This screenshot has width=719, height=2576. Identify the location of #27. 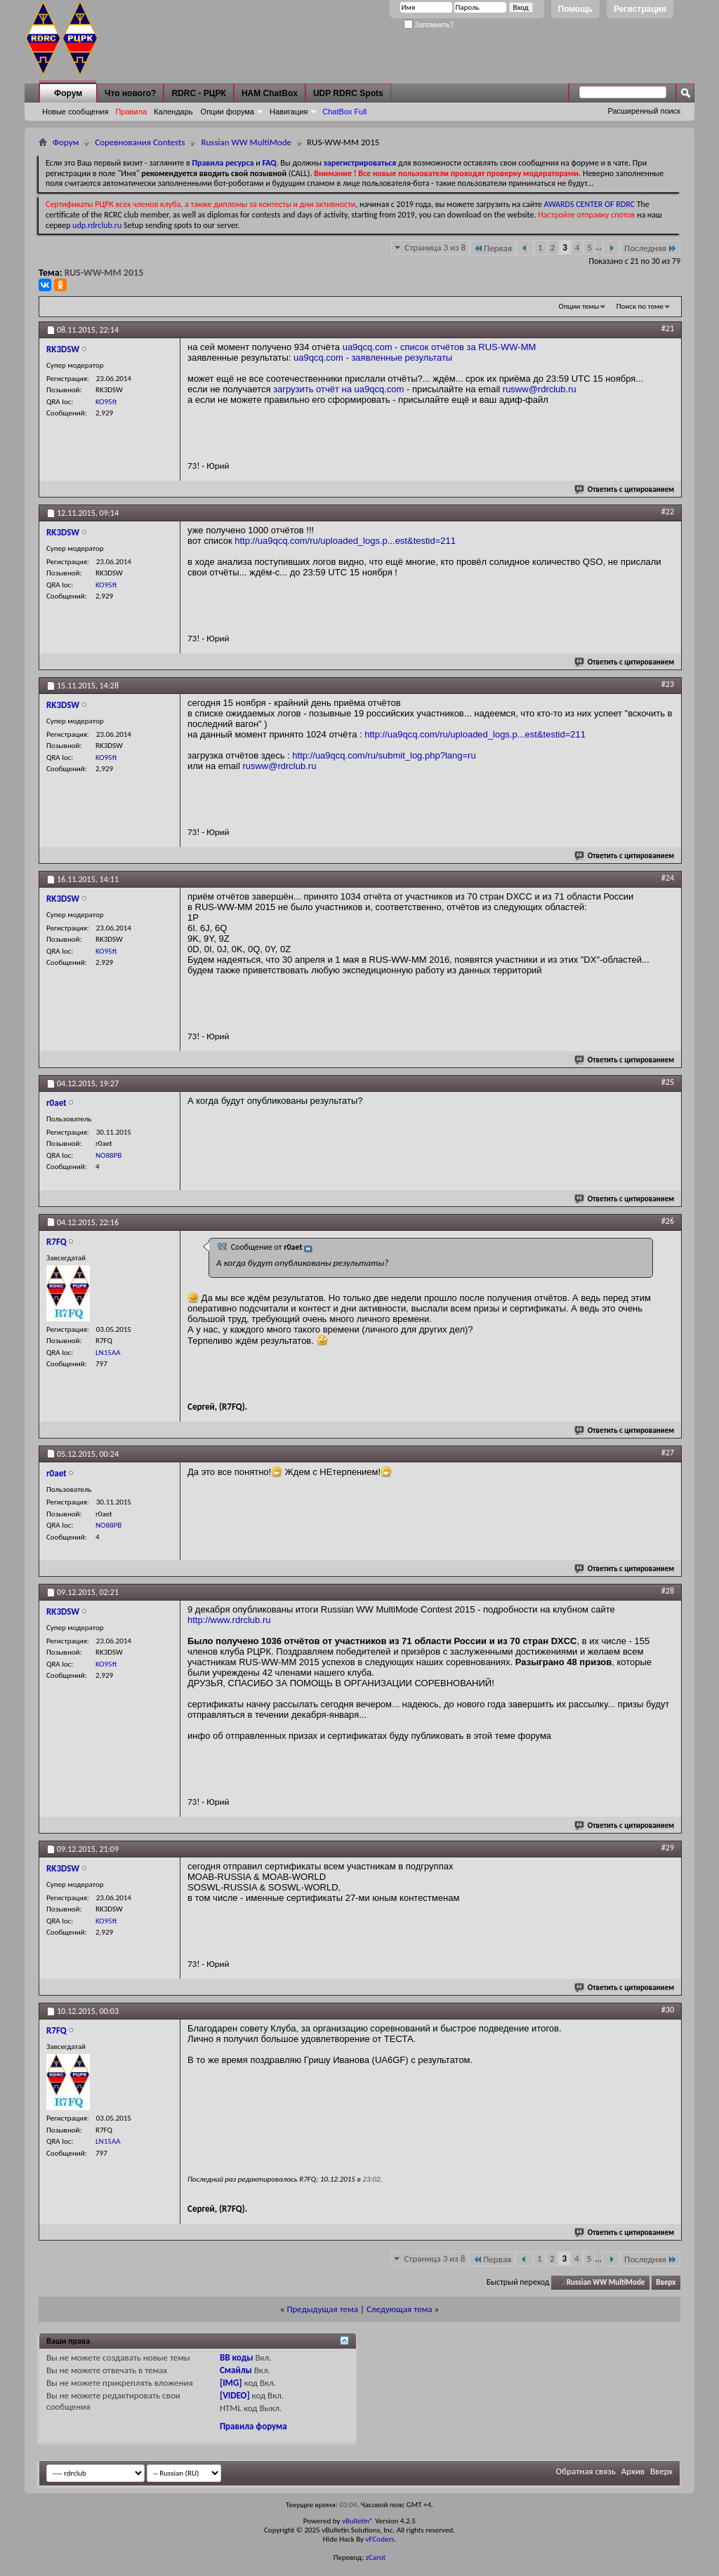
(667, 1452).